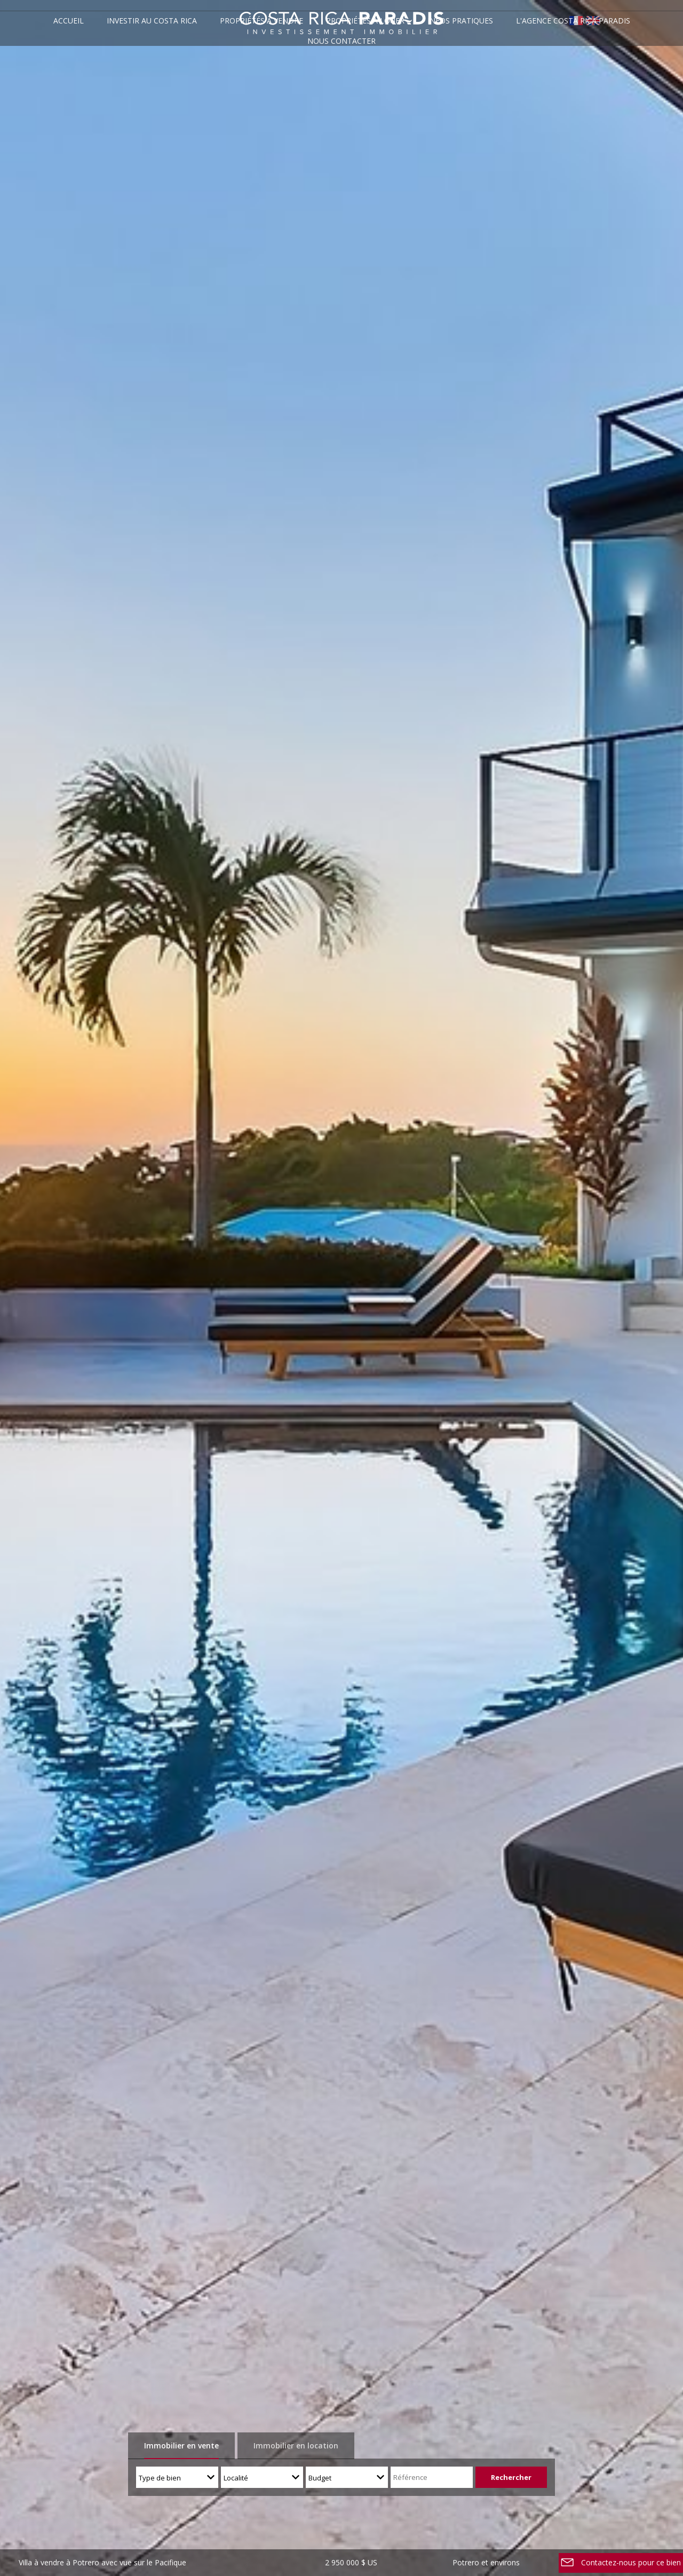 The width and height of the screenshot is (683, 2576). What do you see at coordinates (160, 2478) in the screenshot?
I see `Type de bien` at bounding box center [160, 2478].